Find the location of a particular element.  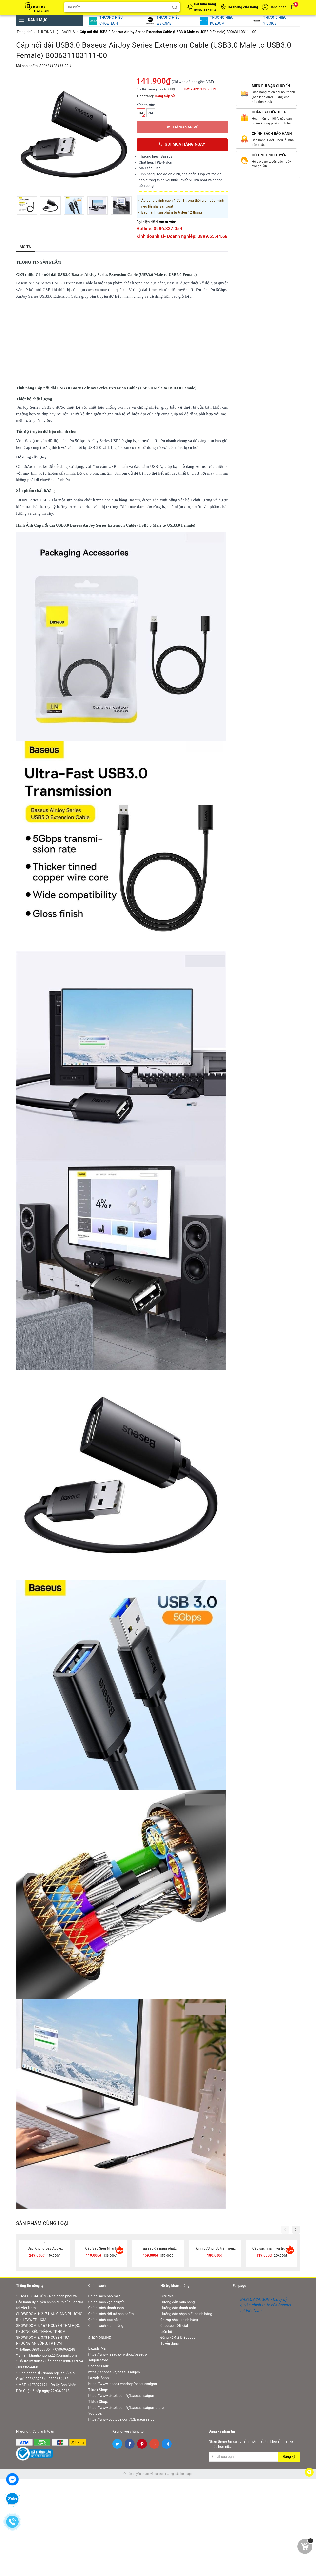

https://www.tiktok.com/@baseus_saigon_store is located at coordinates (122, 2408).